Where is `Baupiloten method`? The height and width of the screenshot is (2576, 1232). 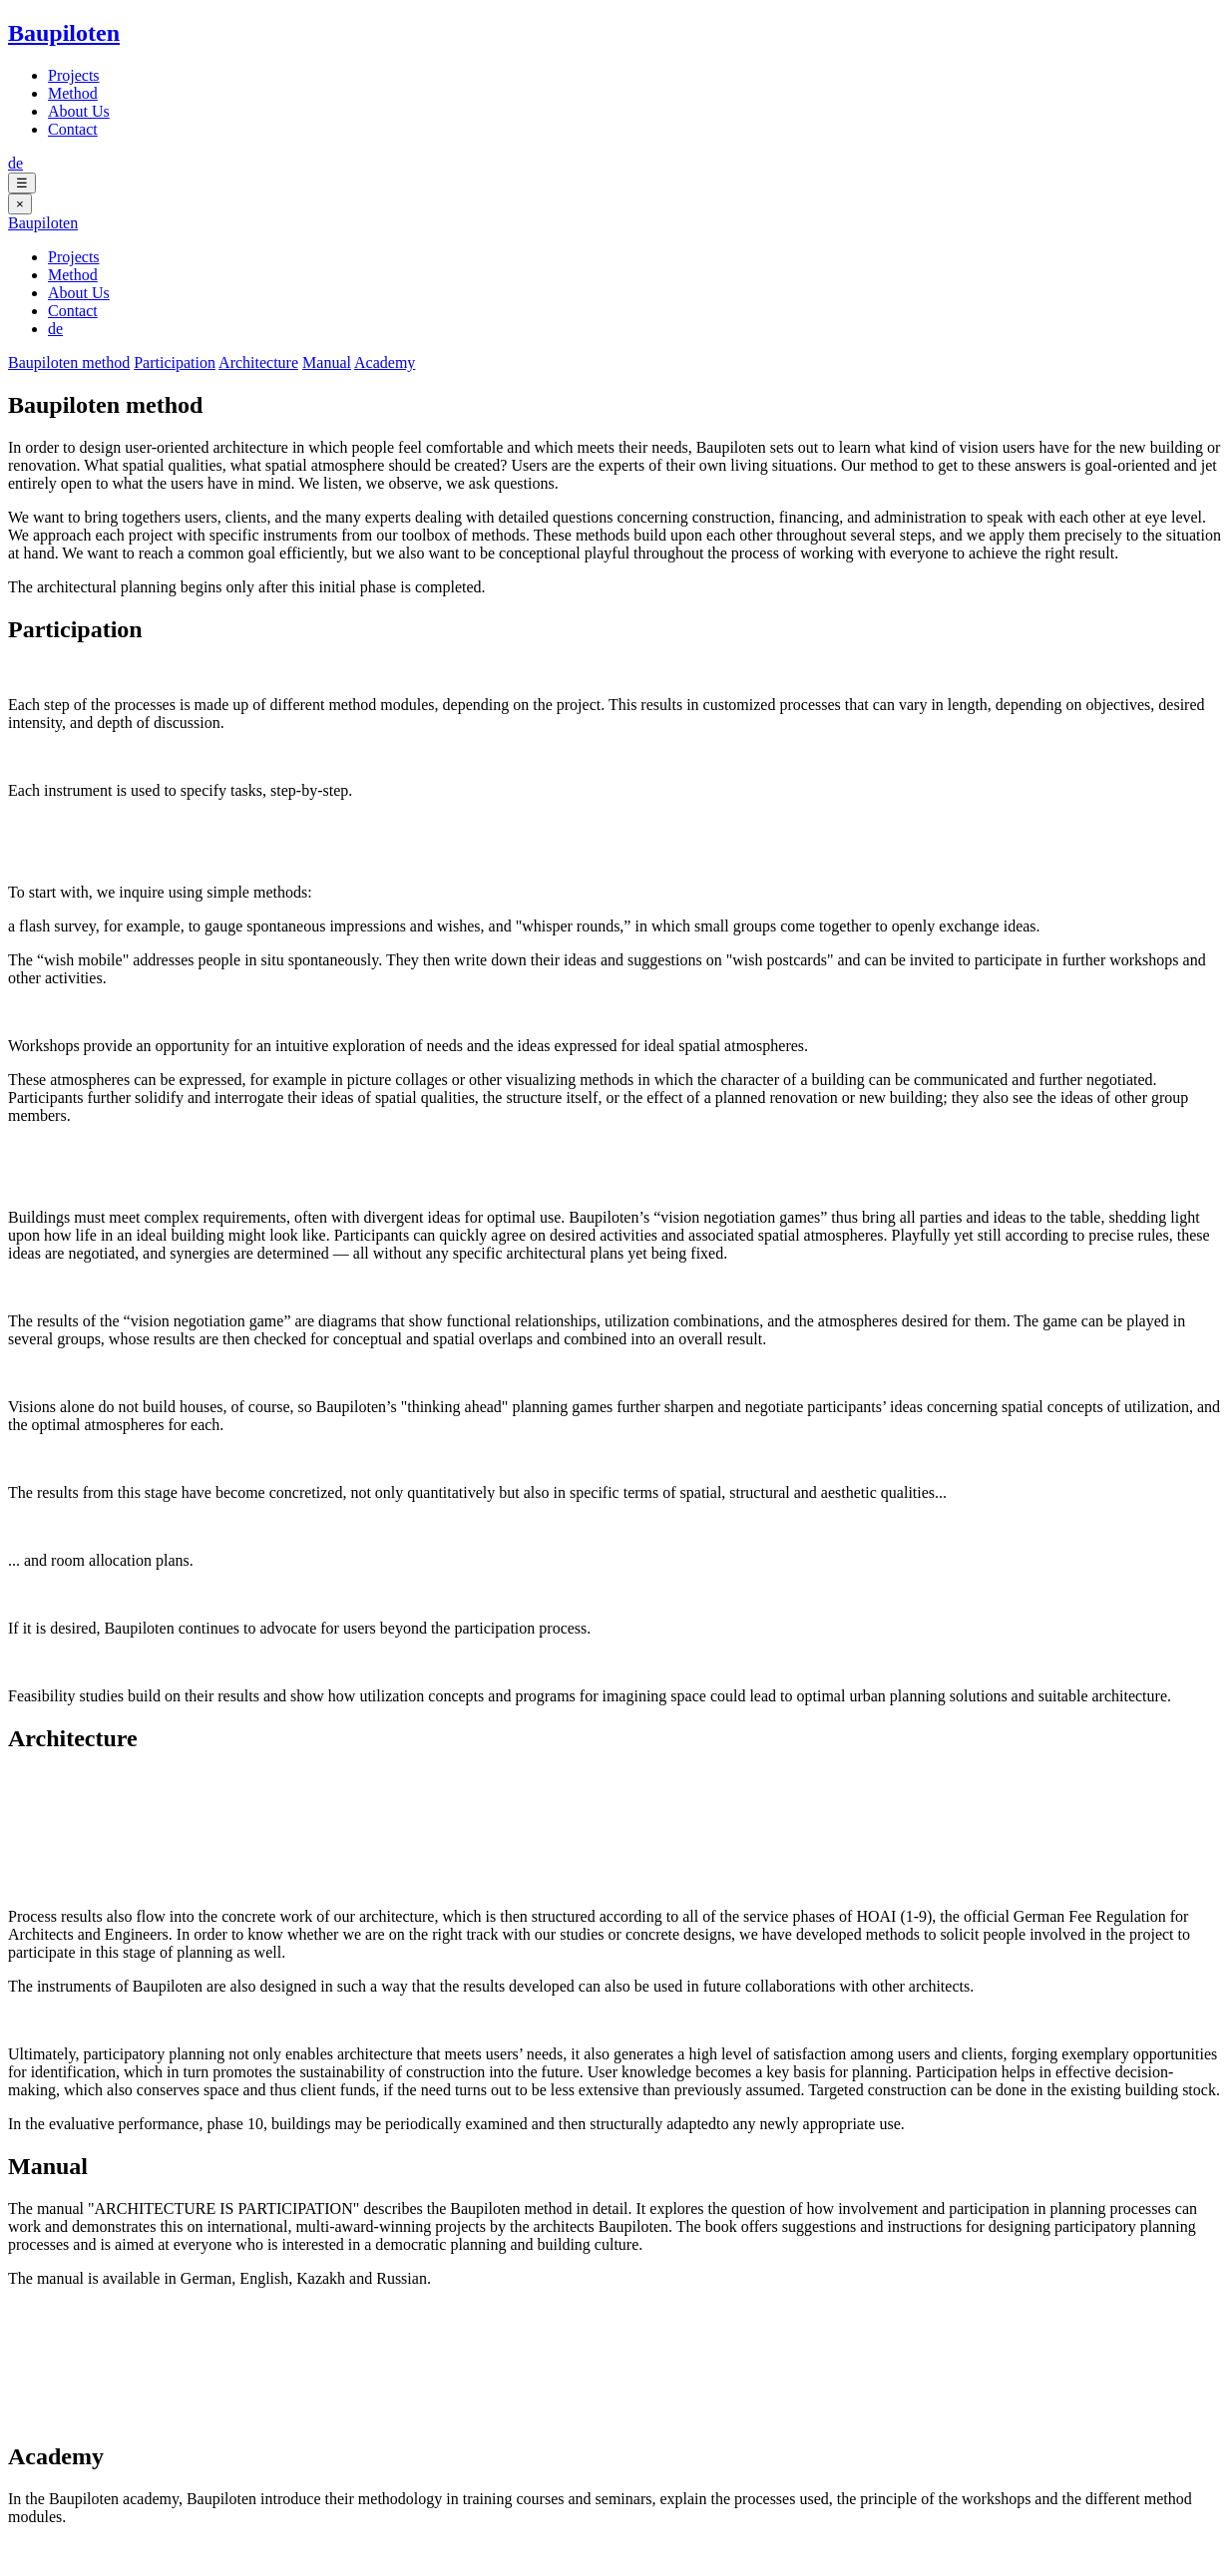 Baupiloten method is located at coordinates (69, 362).